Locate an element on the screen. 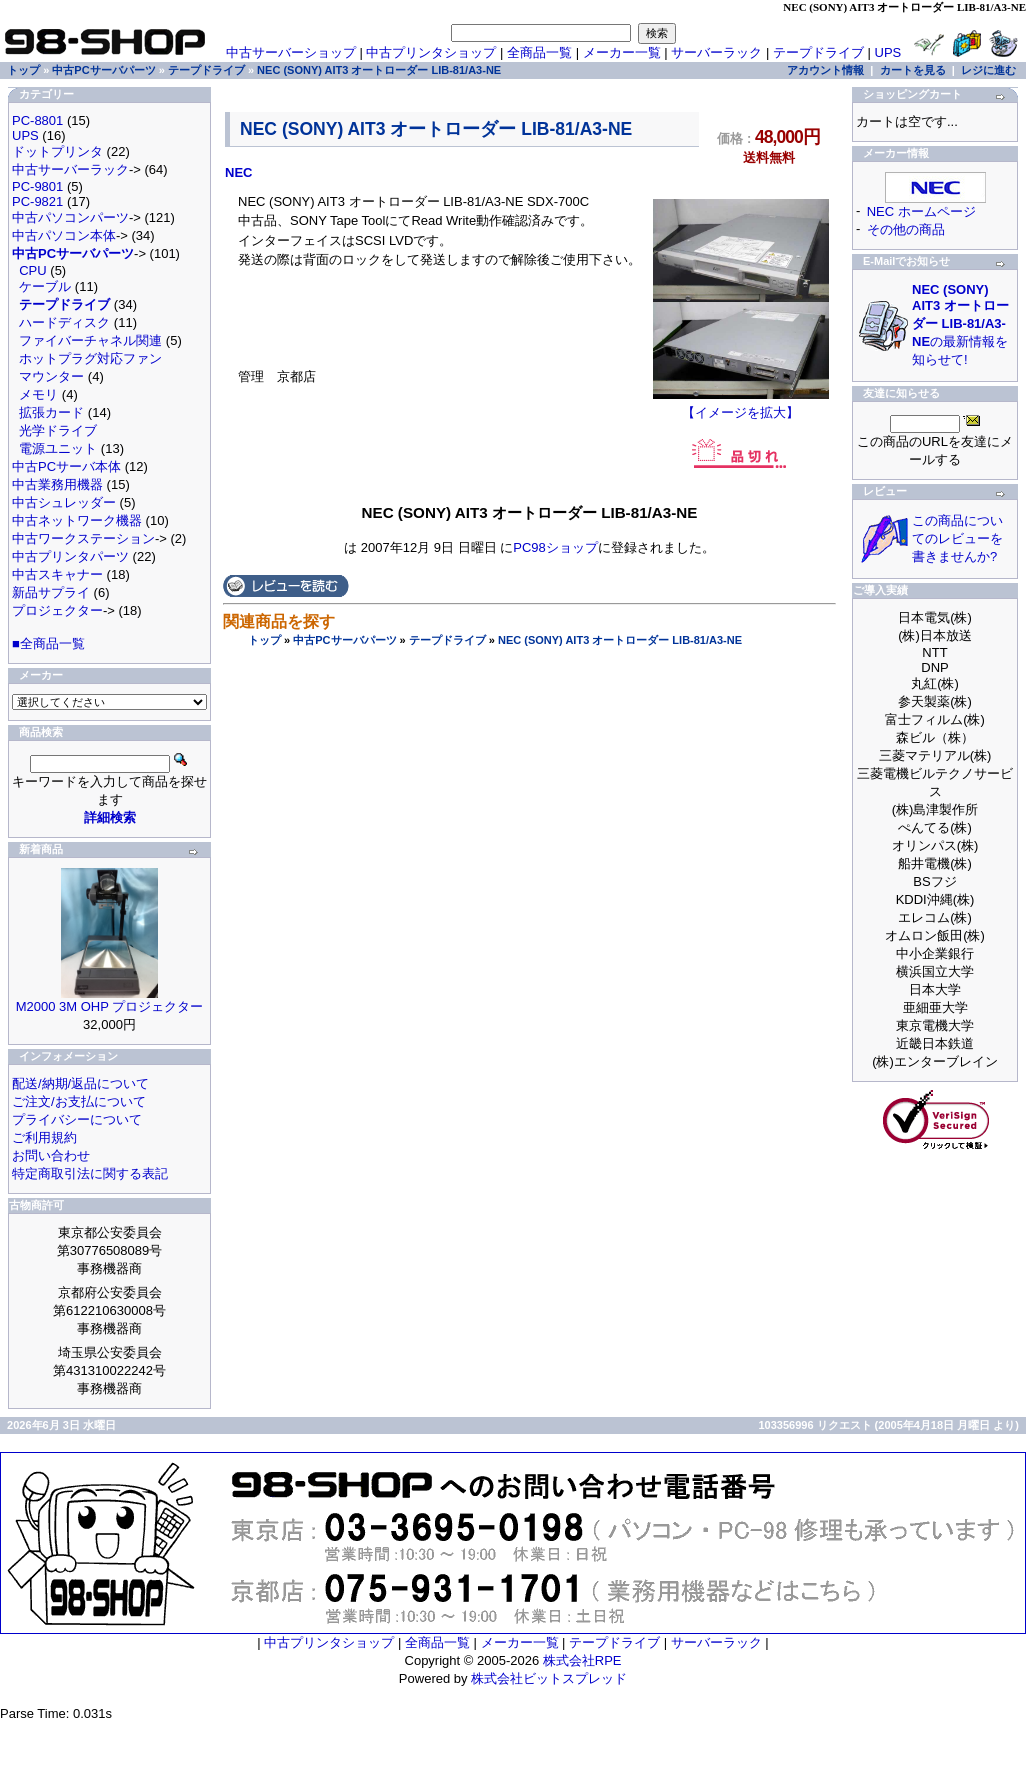 Image resolution: width=1026 pixels, height=1771 pixels. ファイバーチャネル関連 is located at coordinates (90, 340).